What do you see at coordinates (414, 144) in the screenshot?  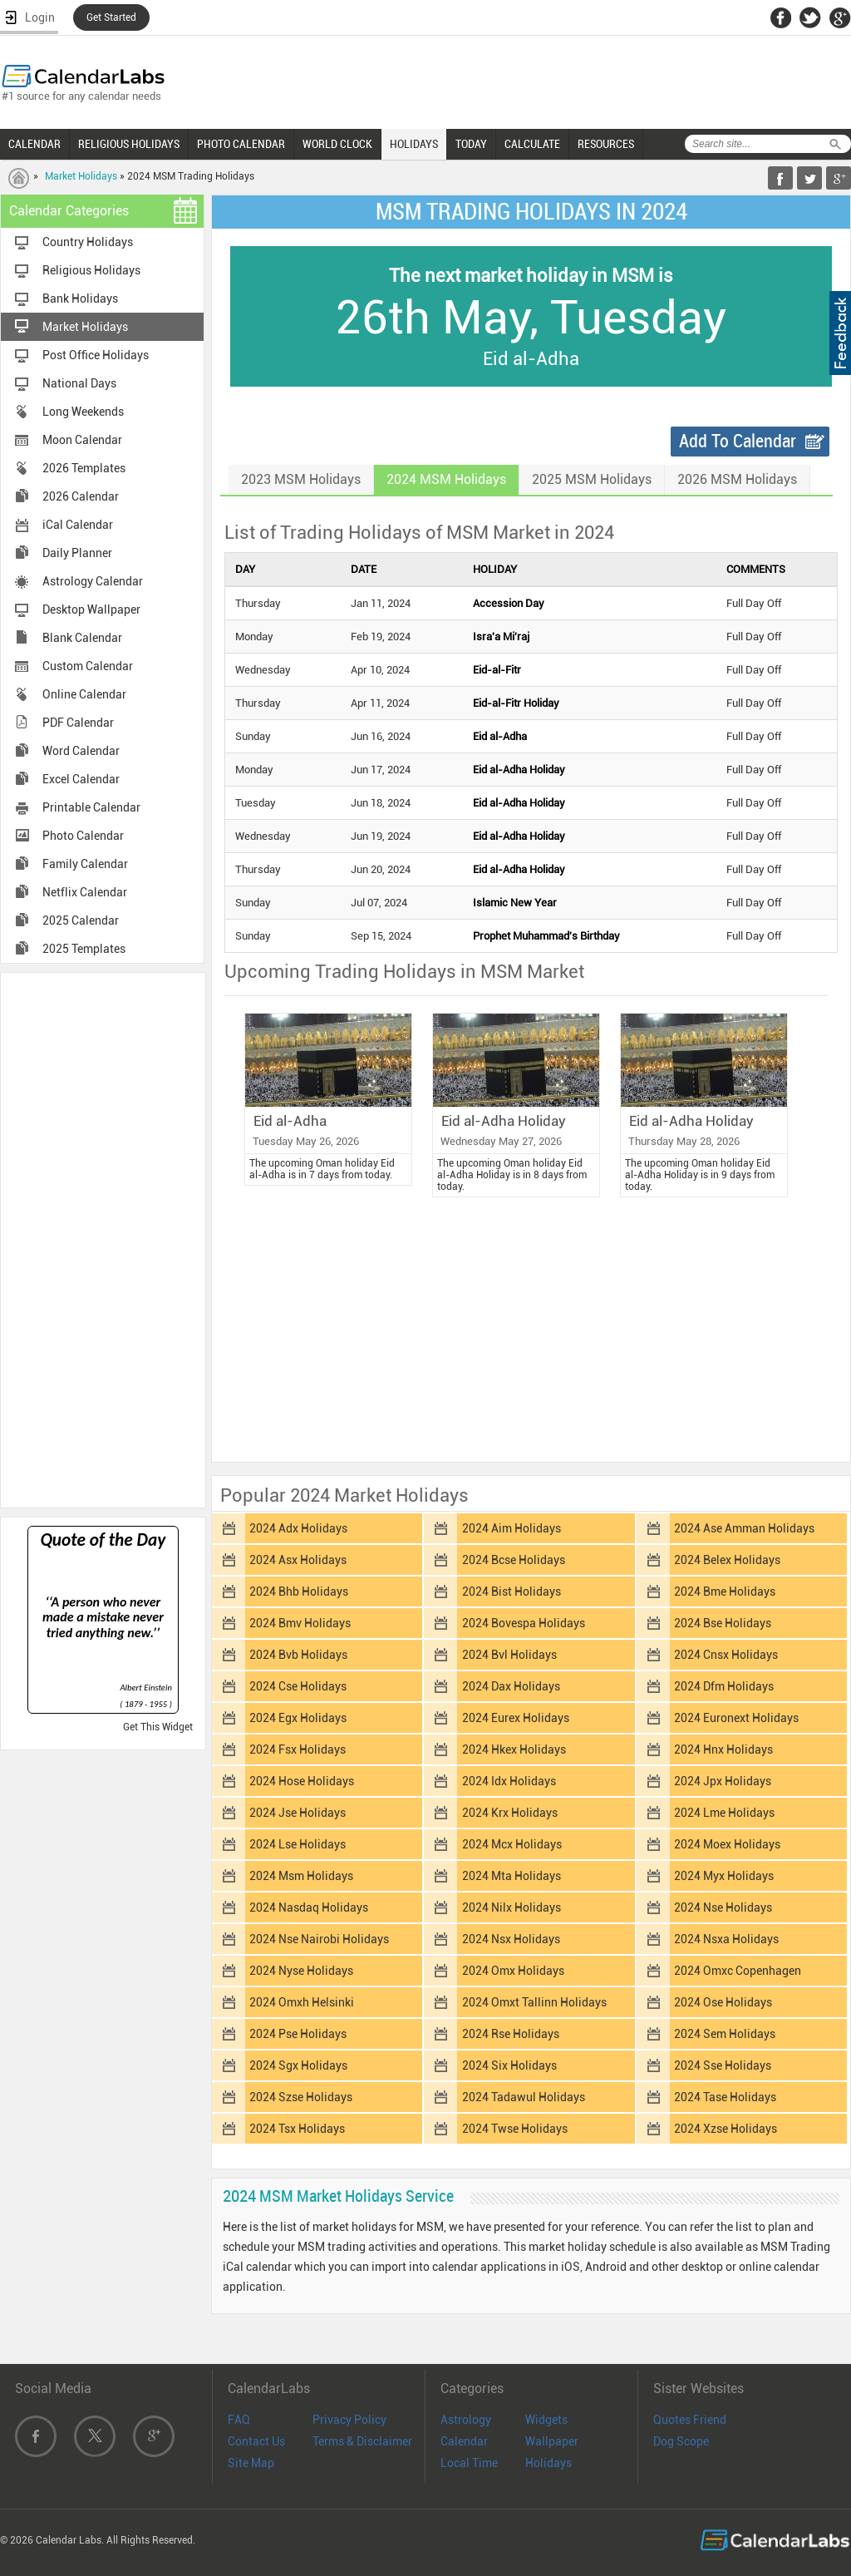 I see `HOLIDAYS` at bounding box center [414, 144].